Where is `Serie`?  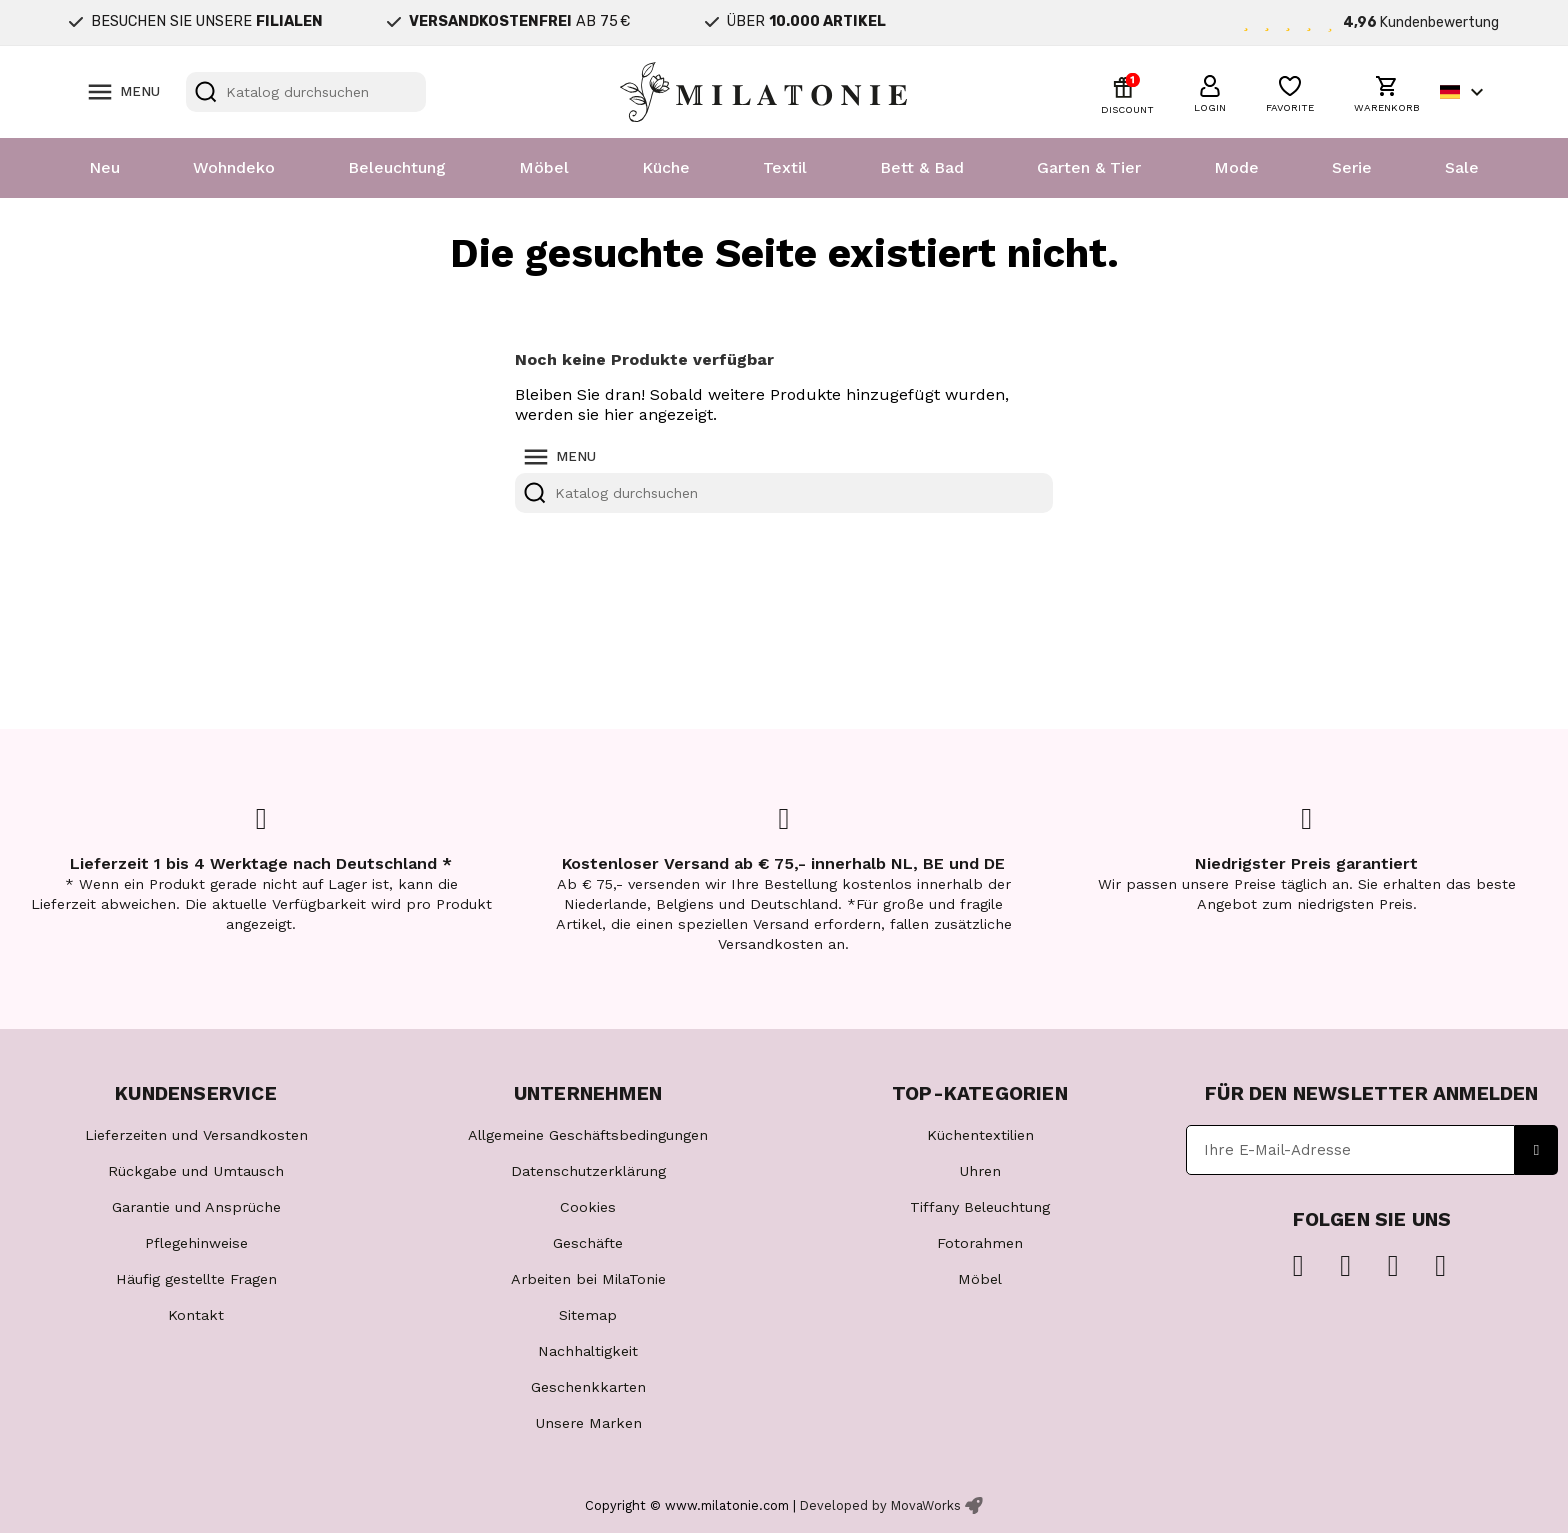 Serie is located at coordinates (1352, 167).